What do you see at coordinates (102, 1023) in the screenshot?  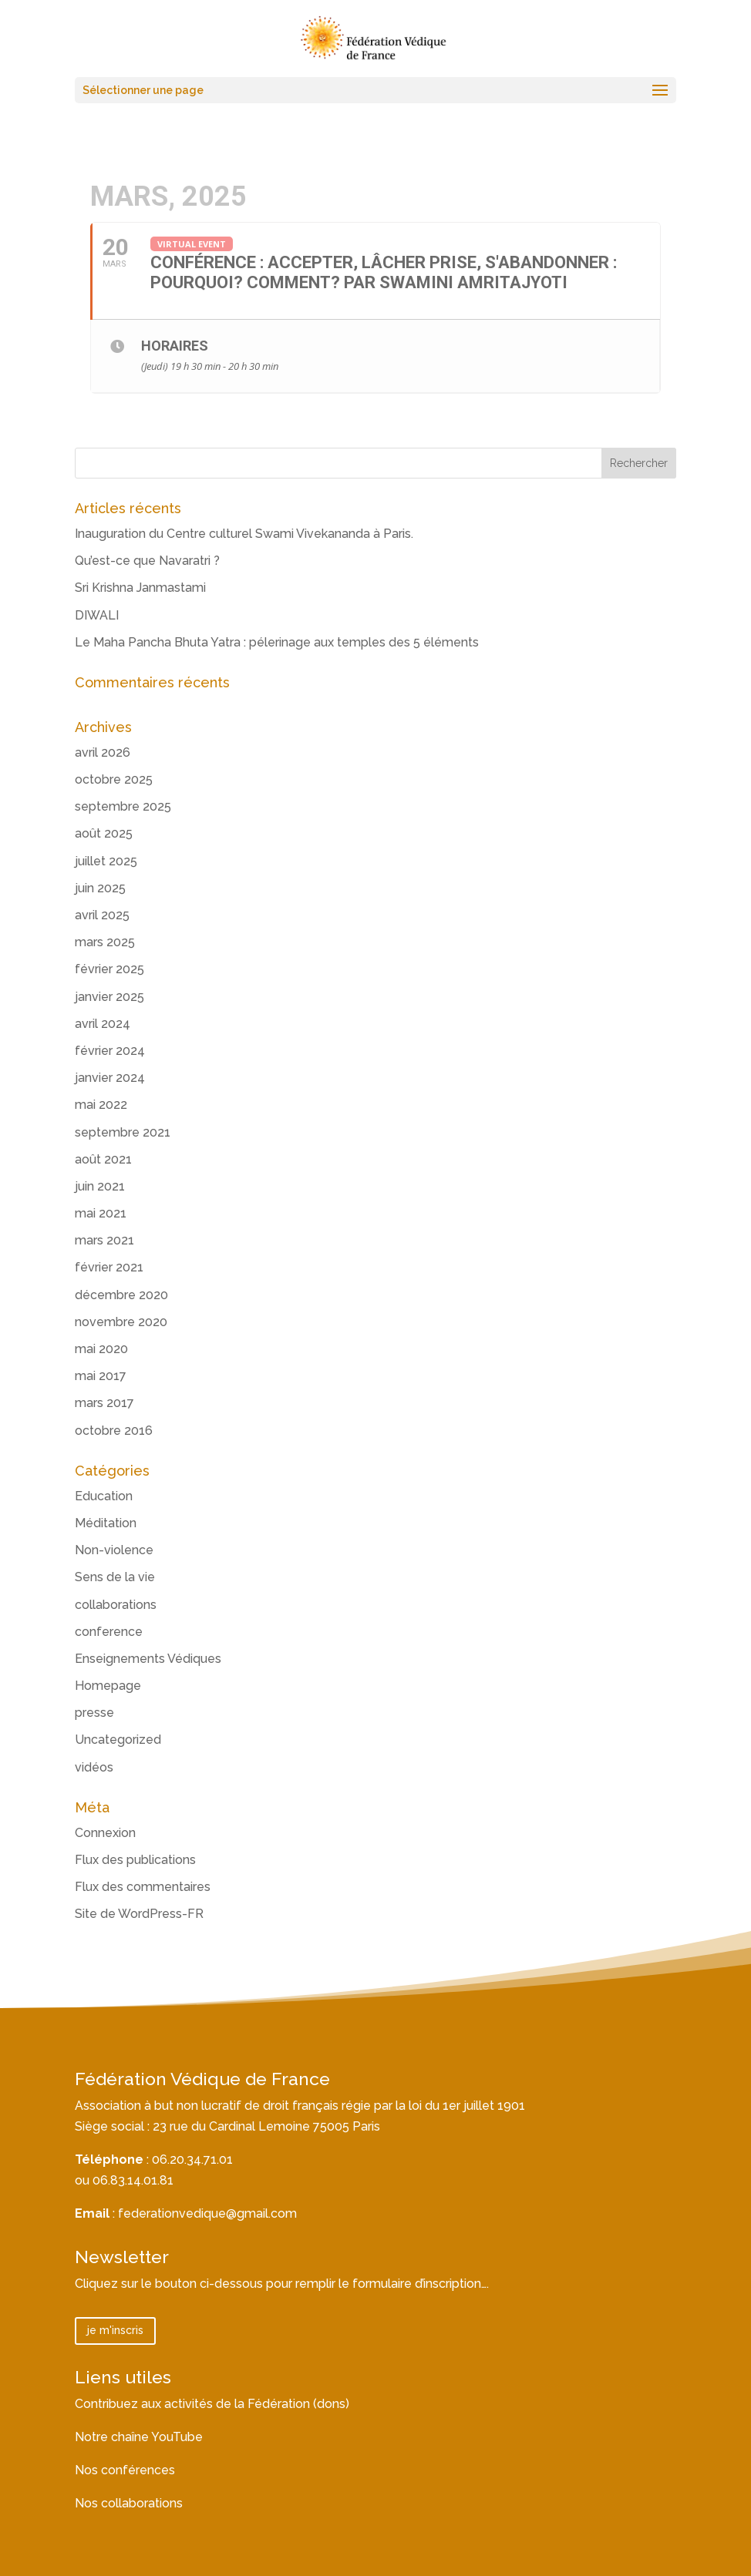 I see `avril 2024` at bounding box center [102, 1023].